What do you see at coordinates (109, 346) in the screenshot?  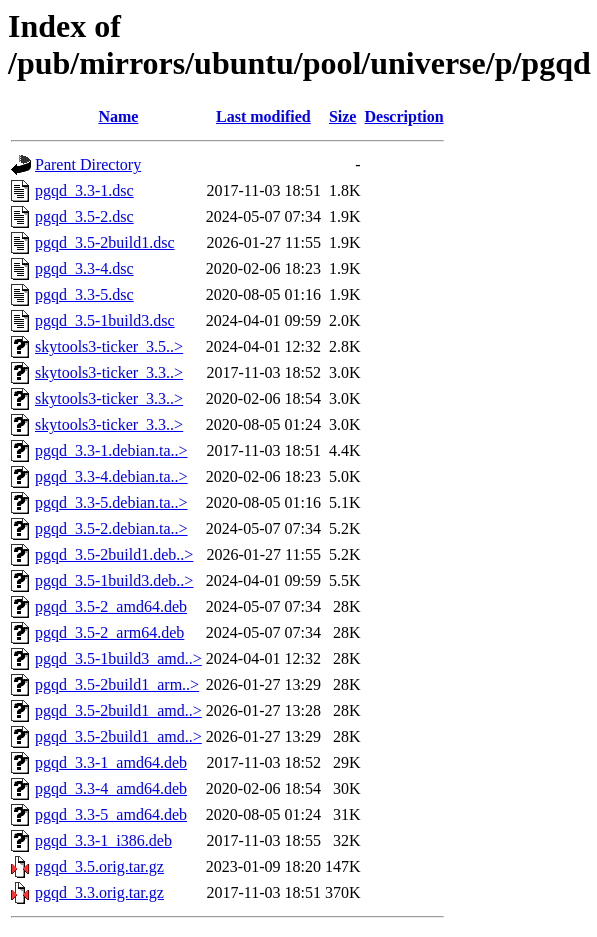 I see `skytools3-ticker_3.5..>` at bounding box center [109, 346].